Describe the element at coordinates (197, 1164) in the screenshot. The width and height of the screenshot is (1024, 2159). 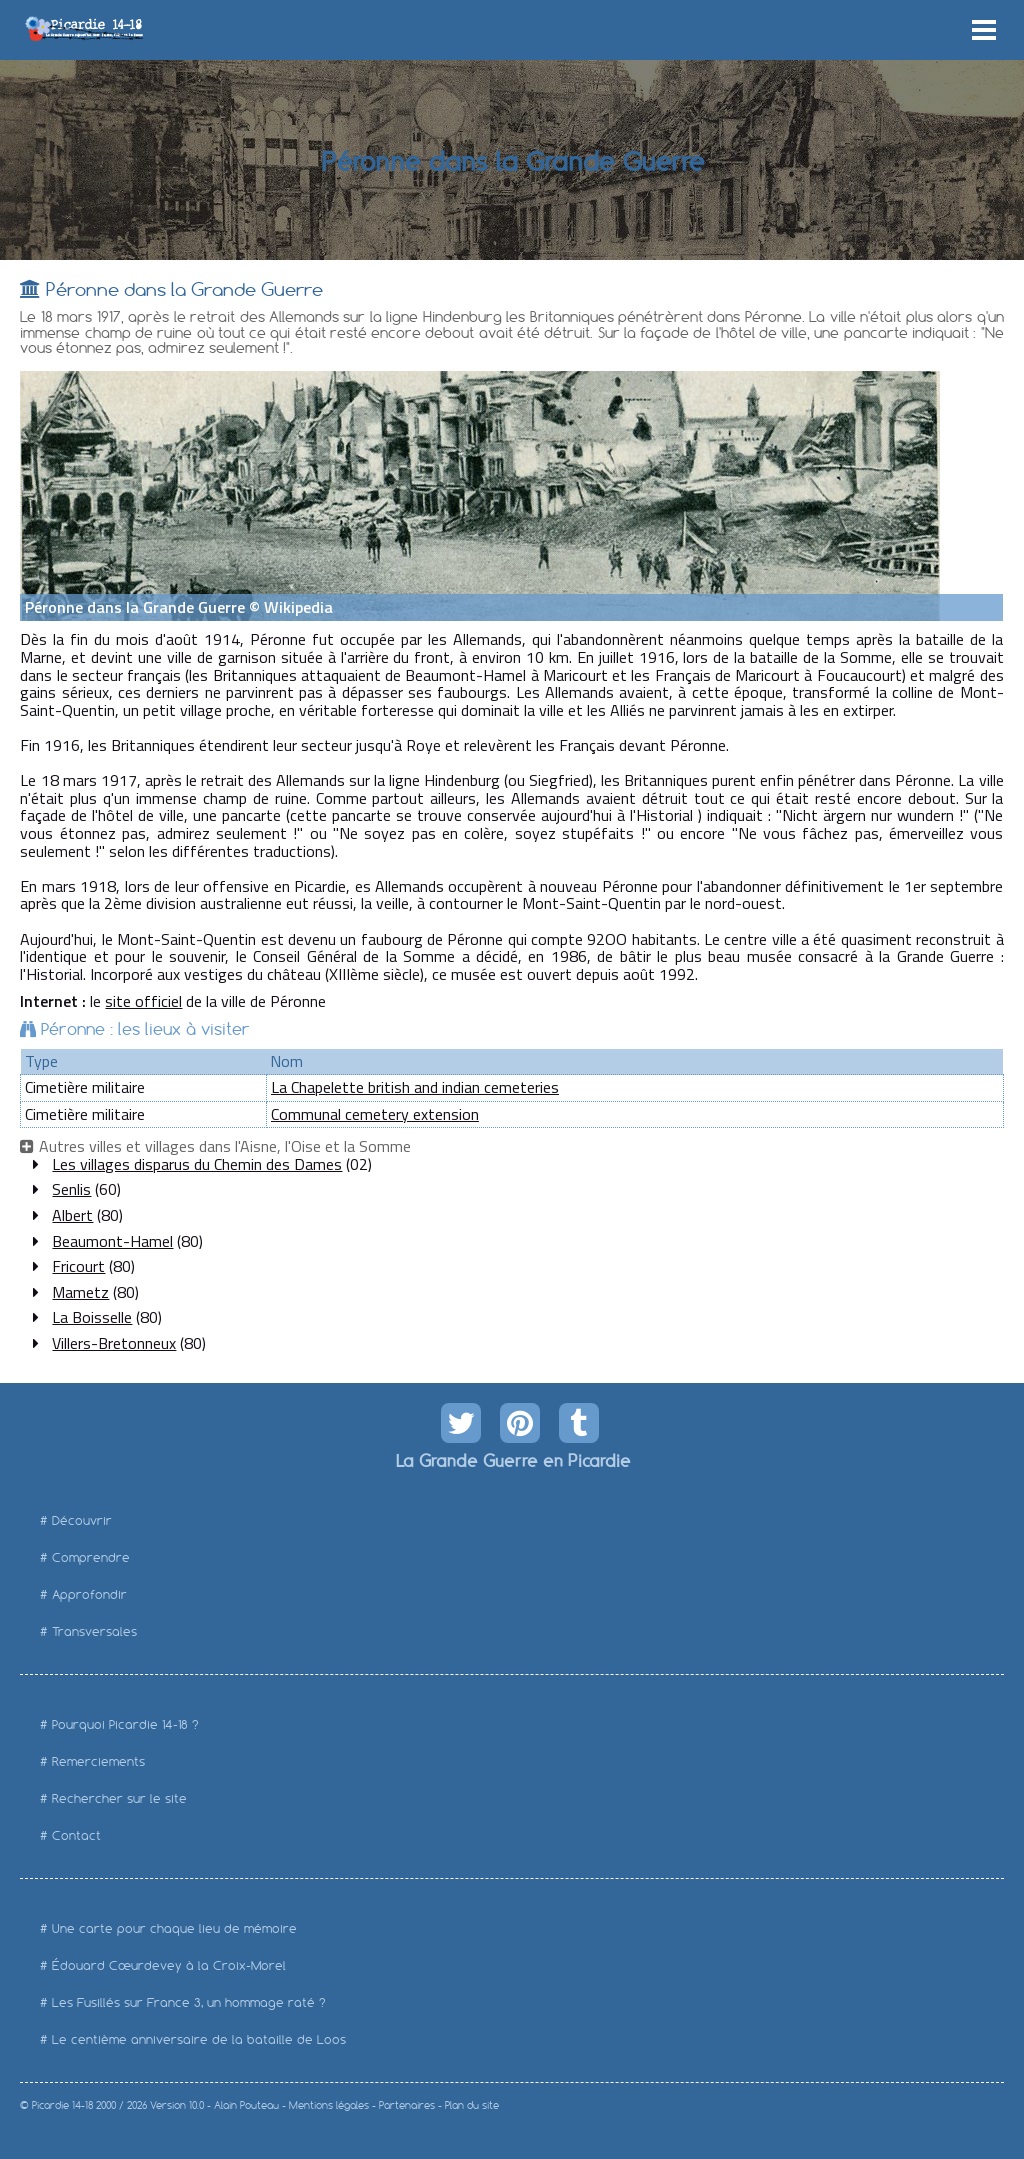
I see `Les villages disparus du Chemin des Dames` at that location.